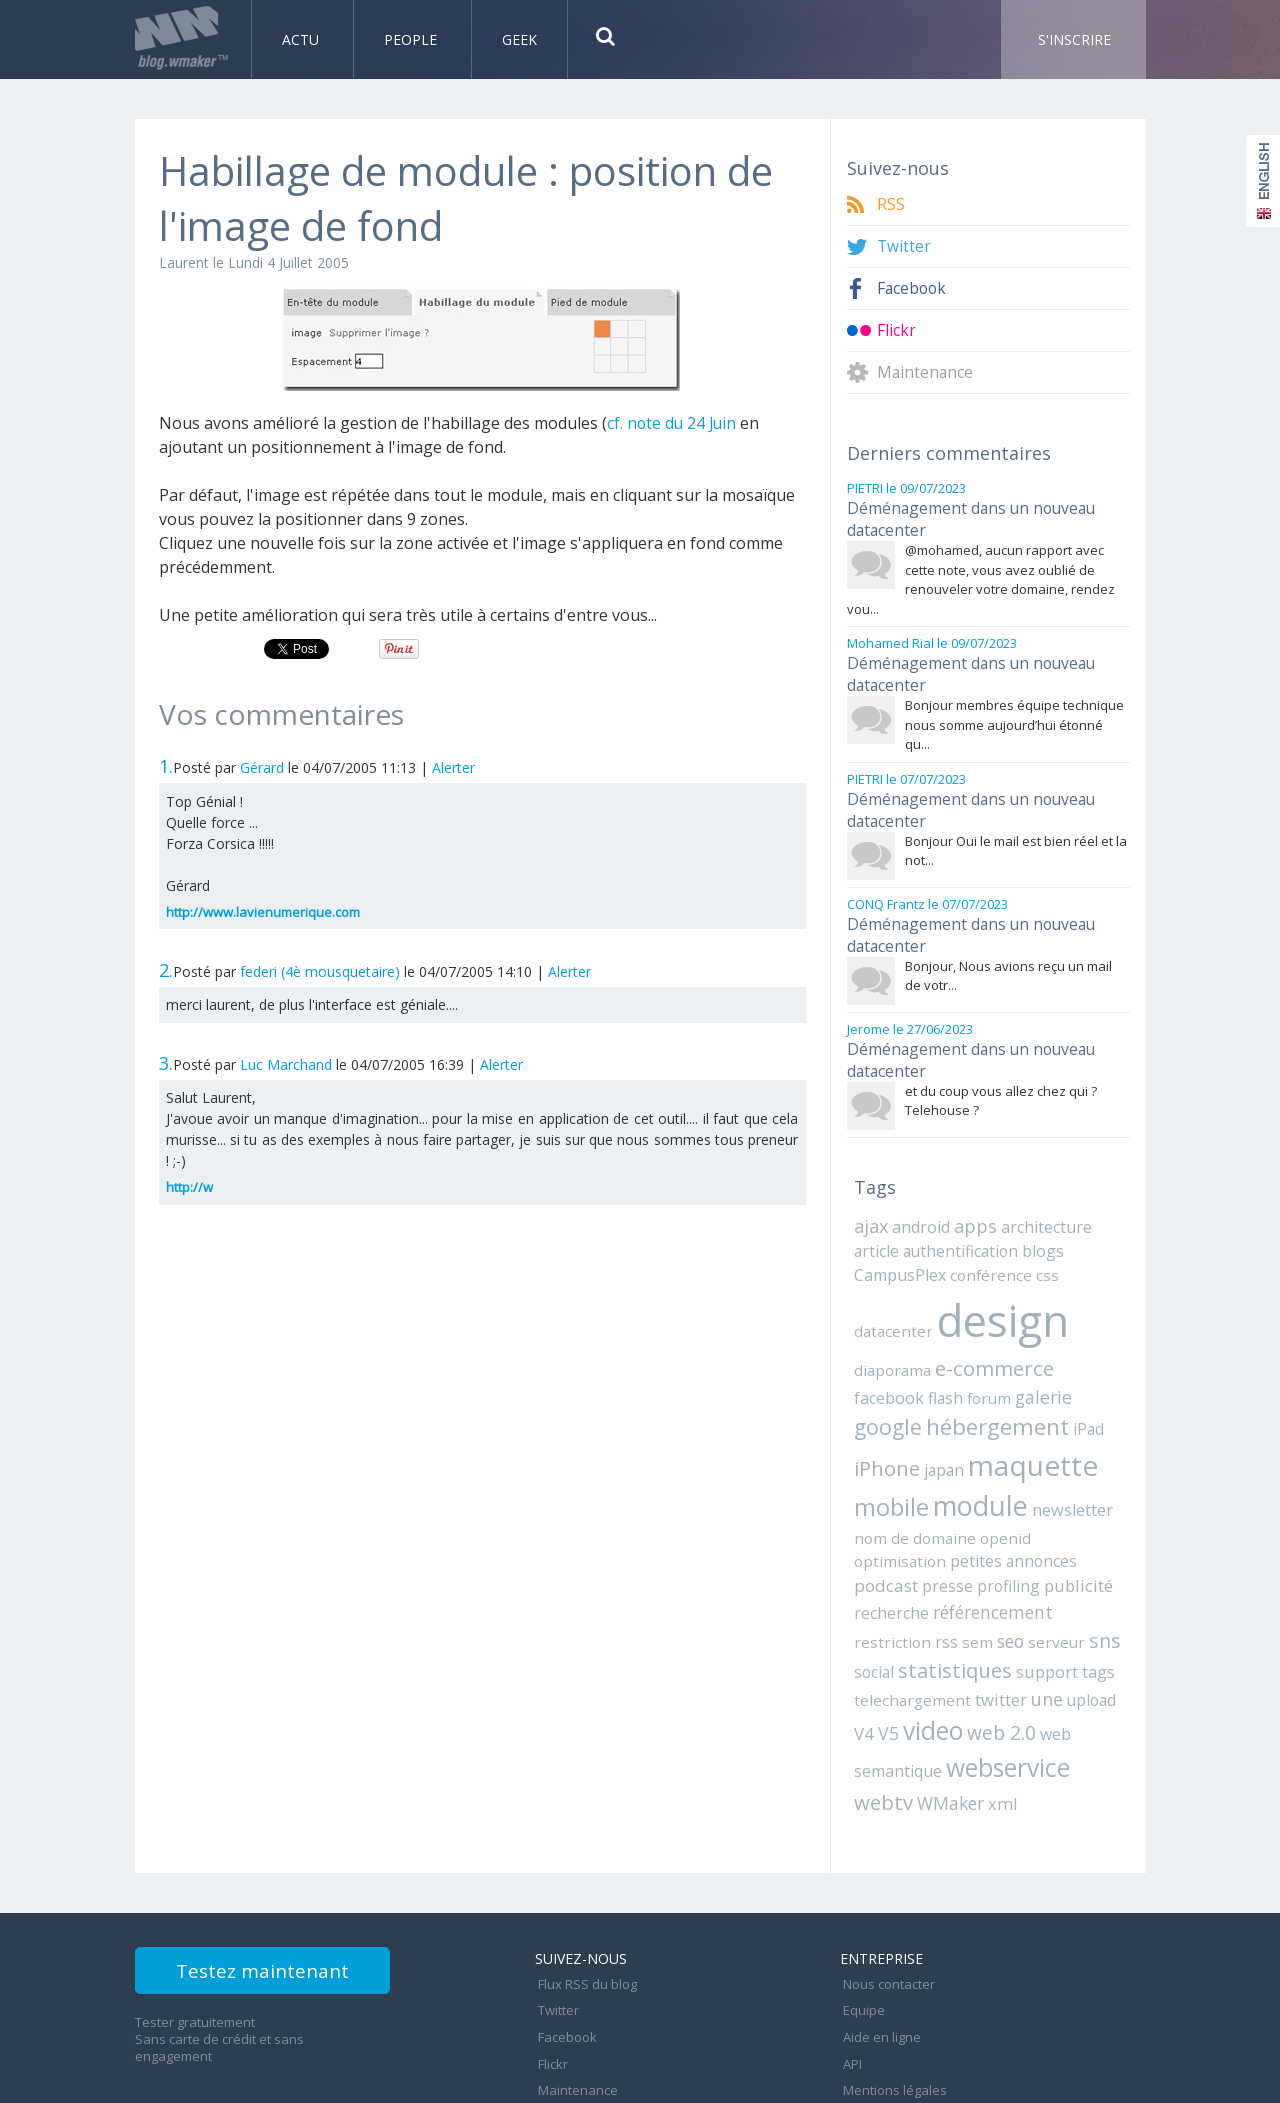  What do you see at coordinates (849, 1976) in the screenshot?
I see `API` at bounding box center [849, 1976].